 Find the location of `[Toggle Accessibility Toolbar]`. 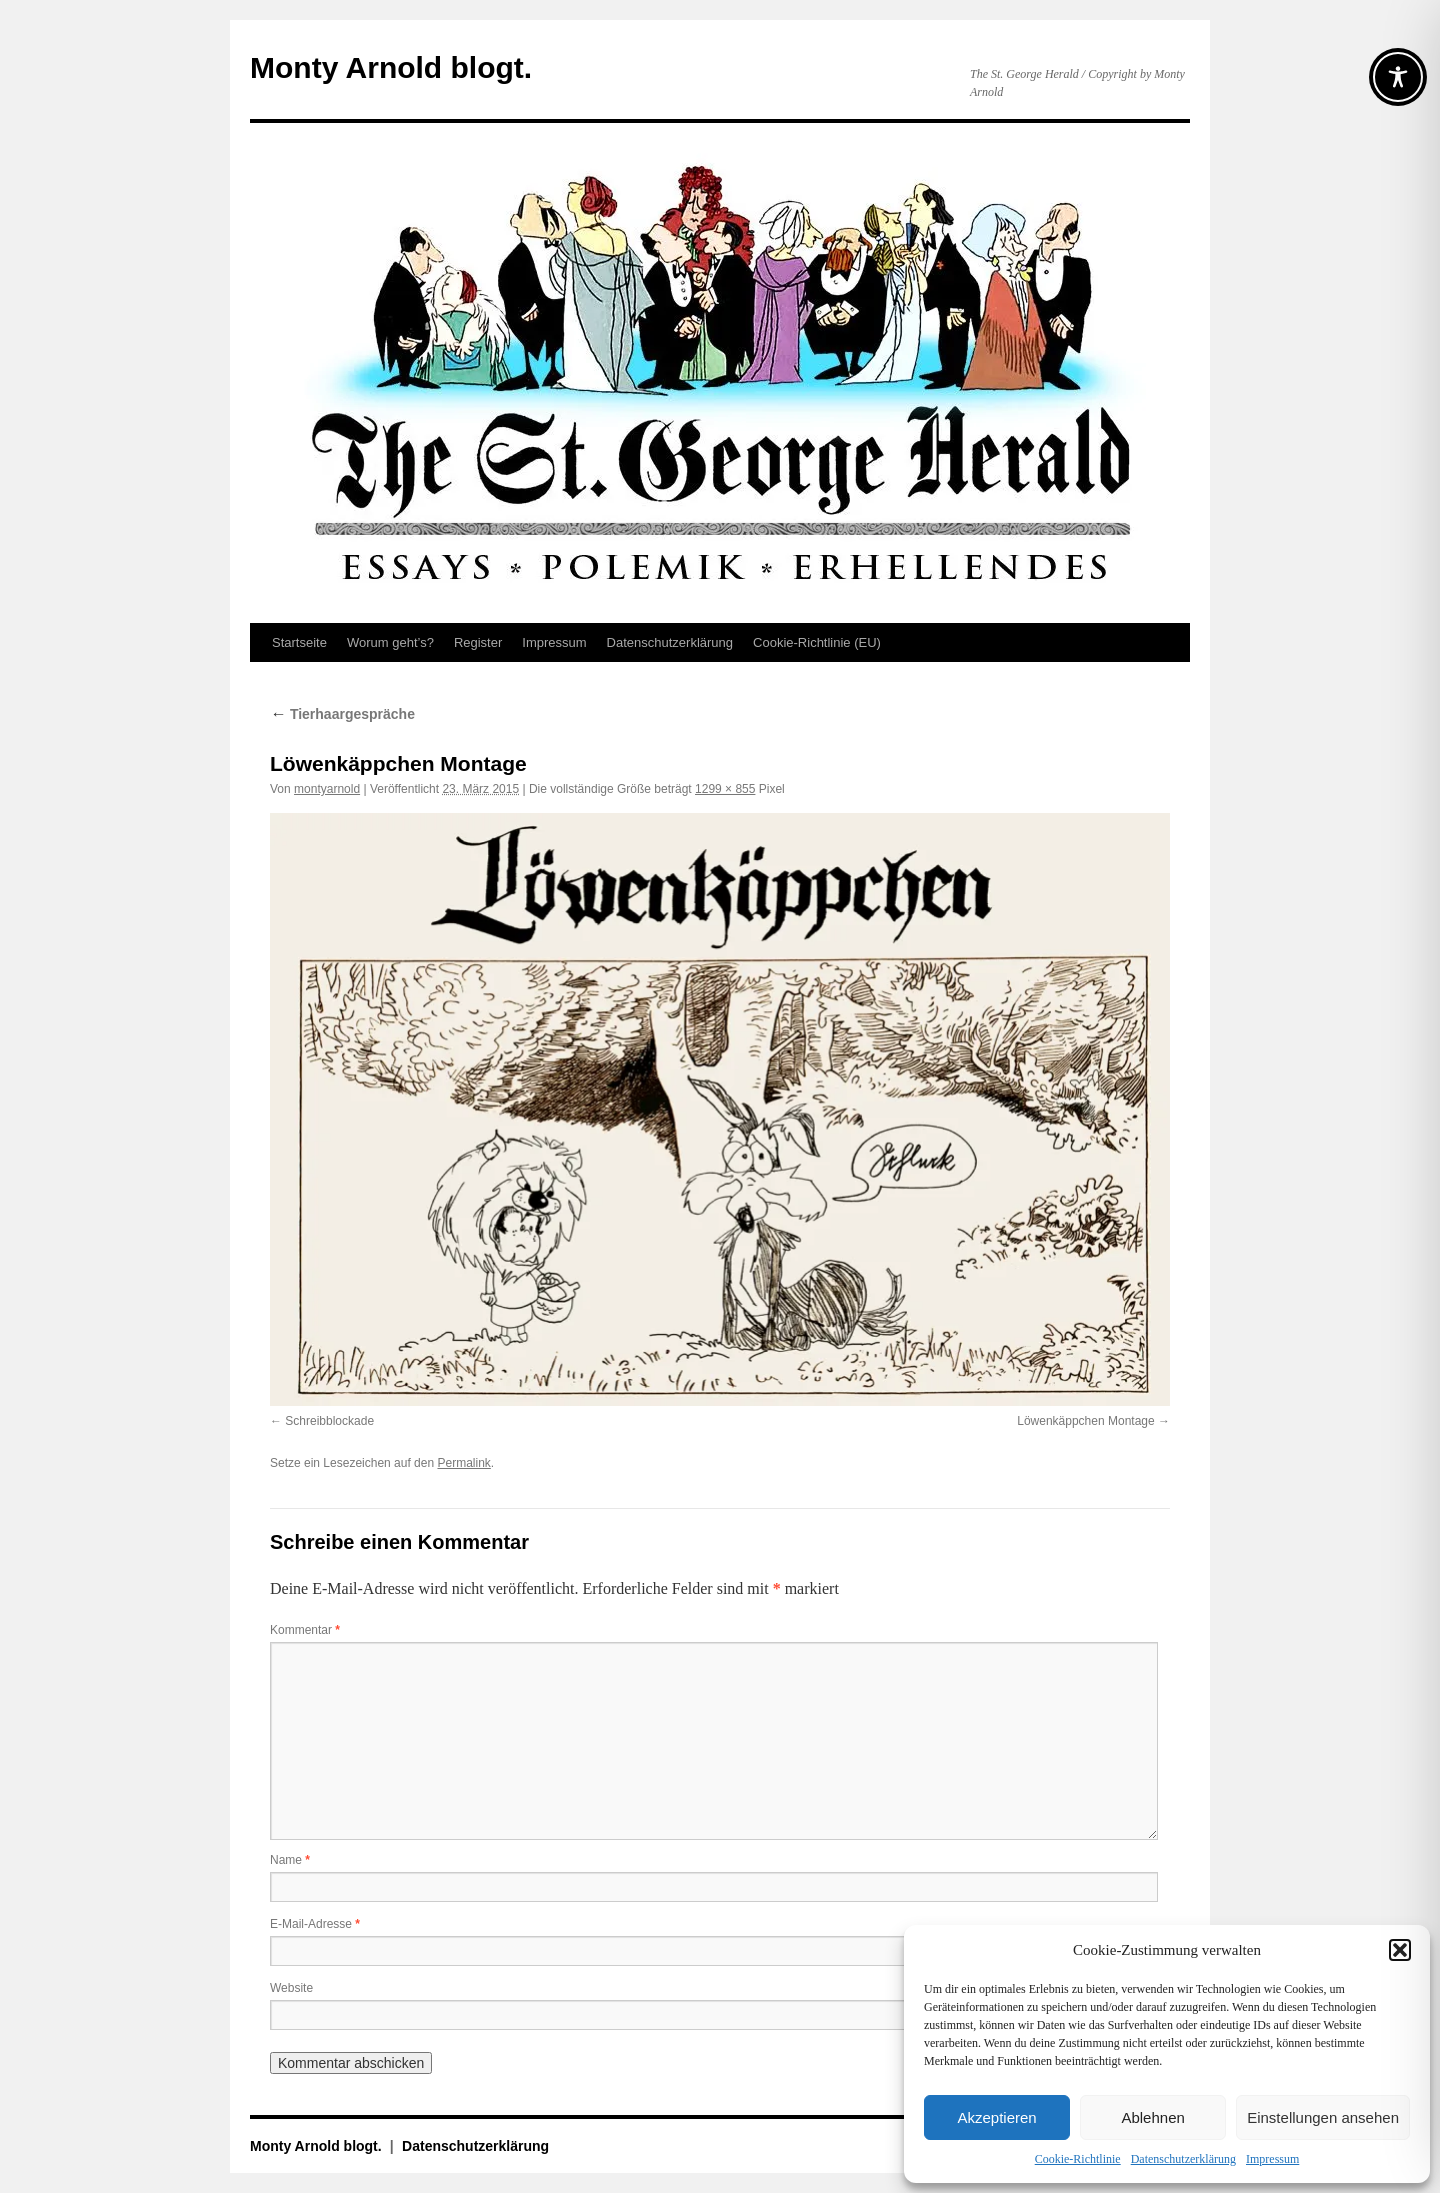

[Toggle Accessibility Toolbar] is located at coordinates (1398, 77).